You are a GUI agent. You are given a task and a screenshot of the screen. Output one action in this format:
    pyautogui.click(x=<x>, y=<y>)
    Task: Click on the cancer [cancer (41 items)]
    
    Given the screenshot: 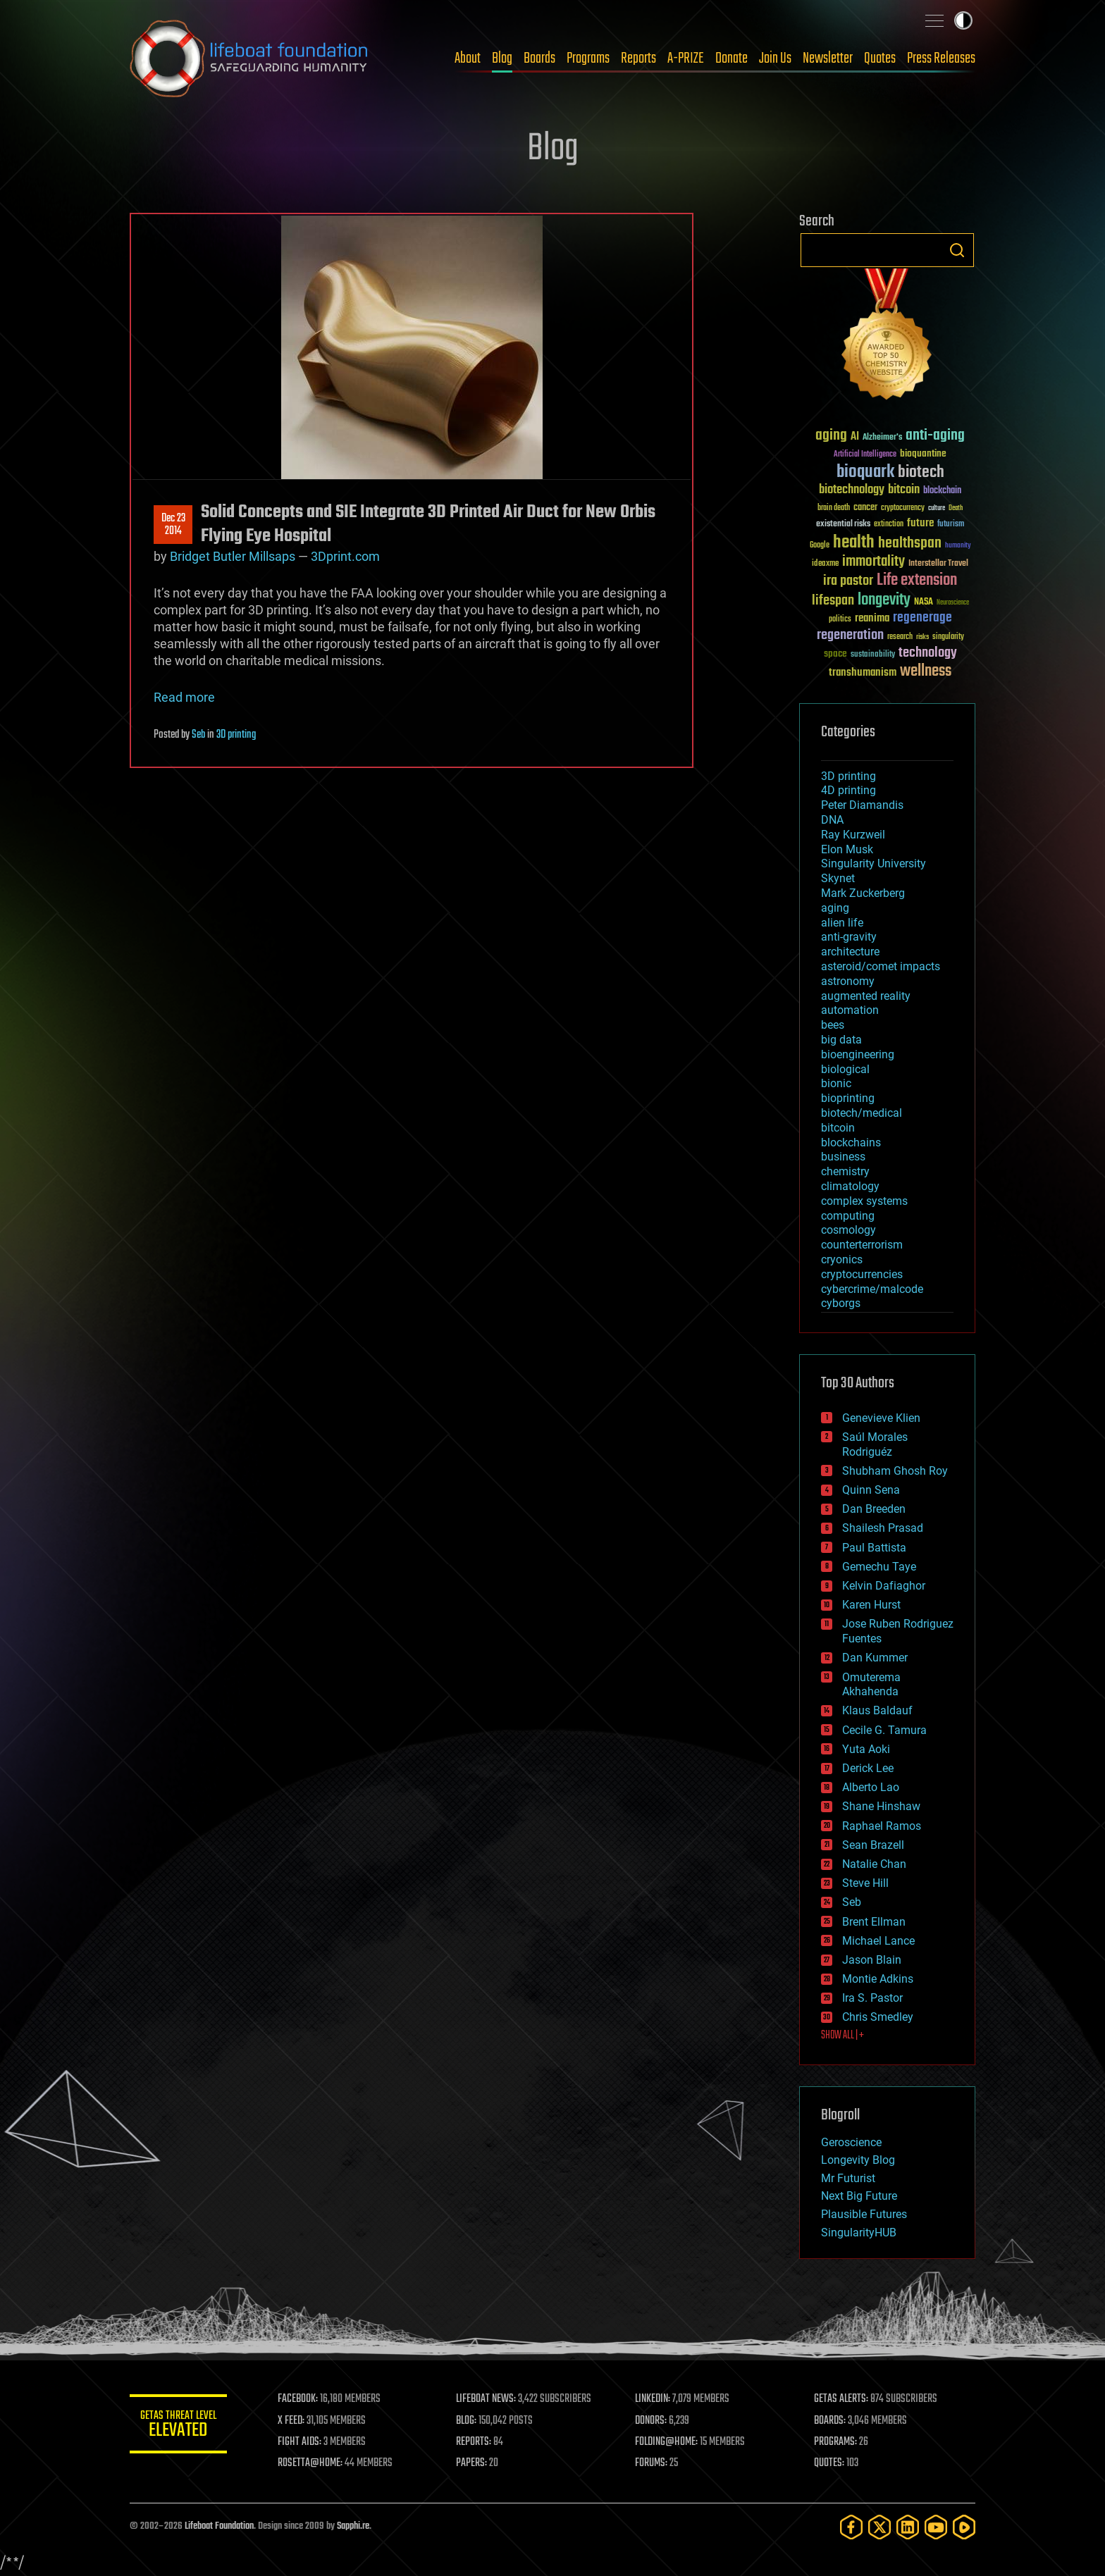 What is the action you would take?
    pyautogui.click(x=865, y=508)
    